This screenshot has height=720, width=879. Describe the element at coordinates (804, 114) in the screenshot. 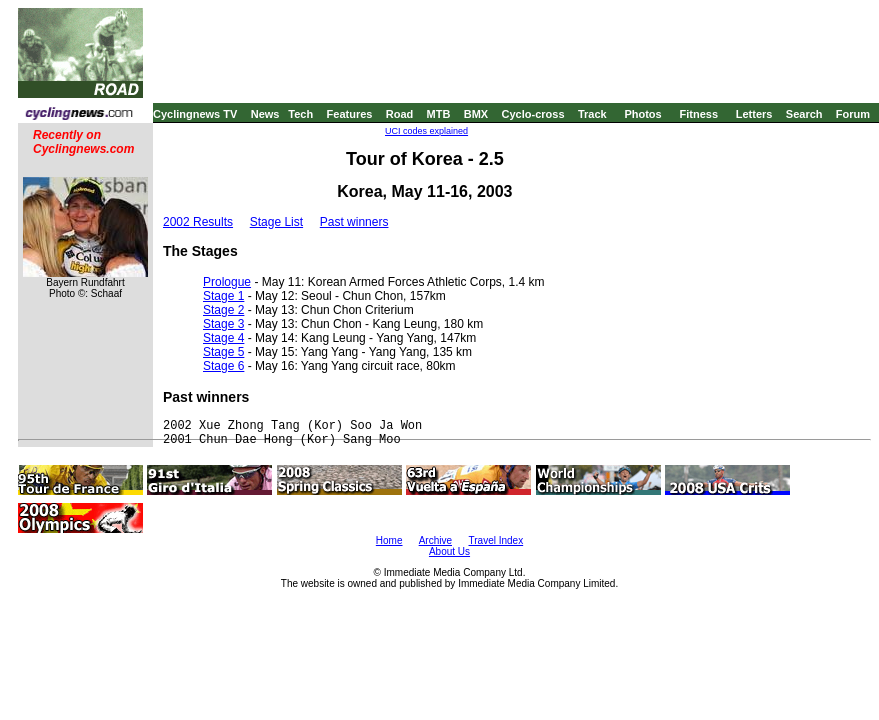

I see `Search` at that location.